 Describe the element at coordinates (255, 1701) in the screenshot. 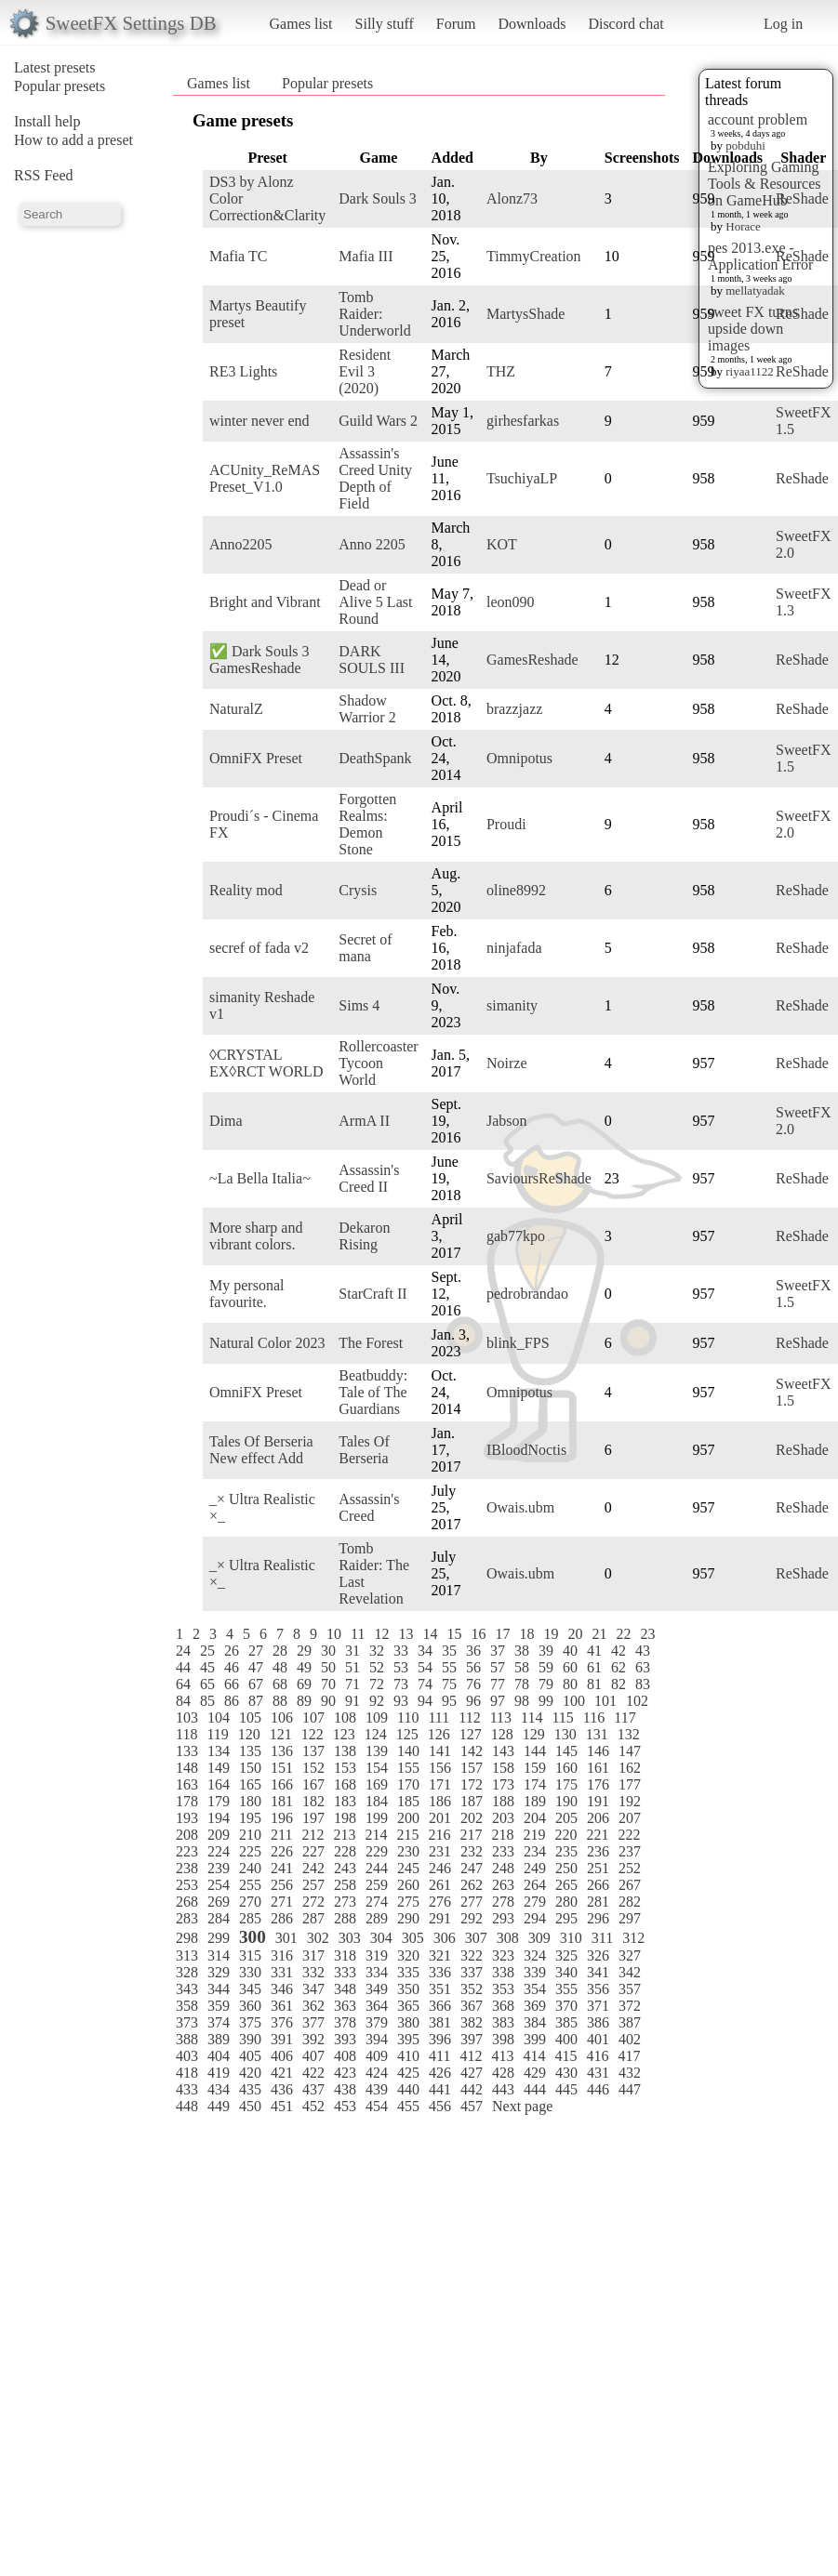

I see `87` at that location.